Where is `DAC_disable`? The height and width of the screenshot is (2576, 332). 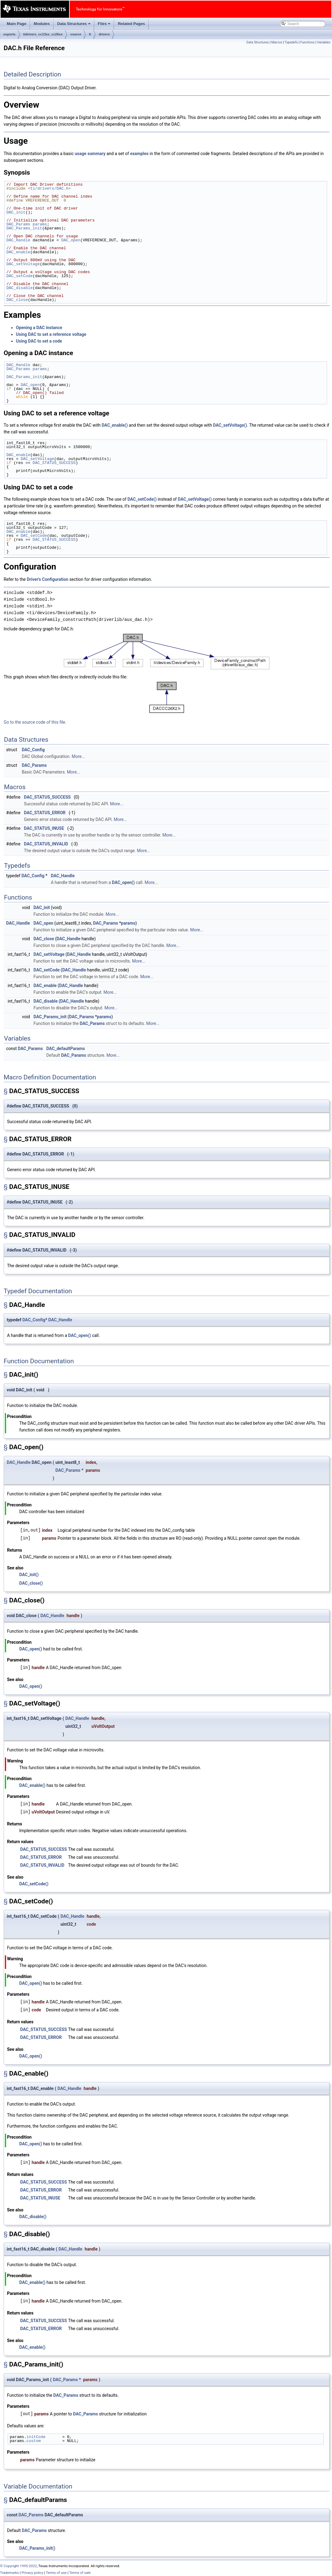 DAC_disable is located at coordinates (19, 288).